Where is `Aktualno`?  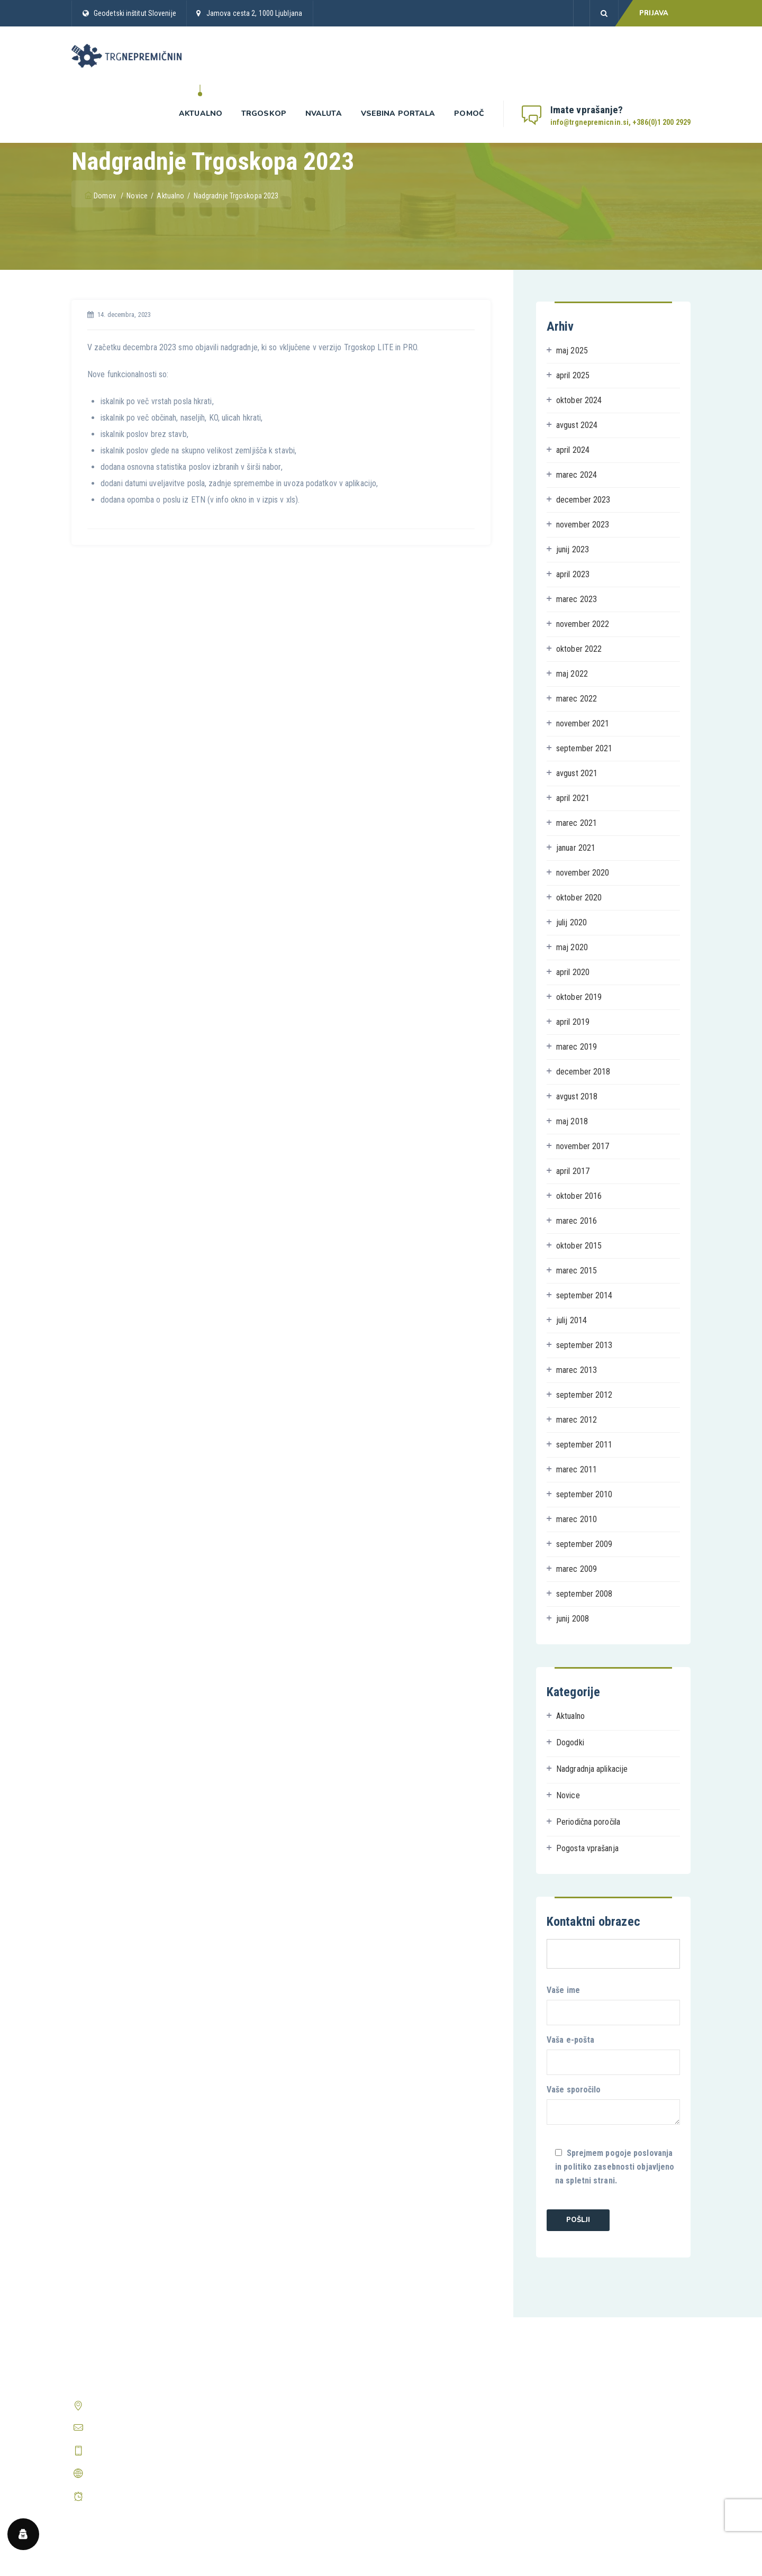
Aktualno is located at coordinates (200, 113).